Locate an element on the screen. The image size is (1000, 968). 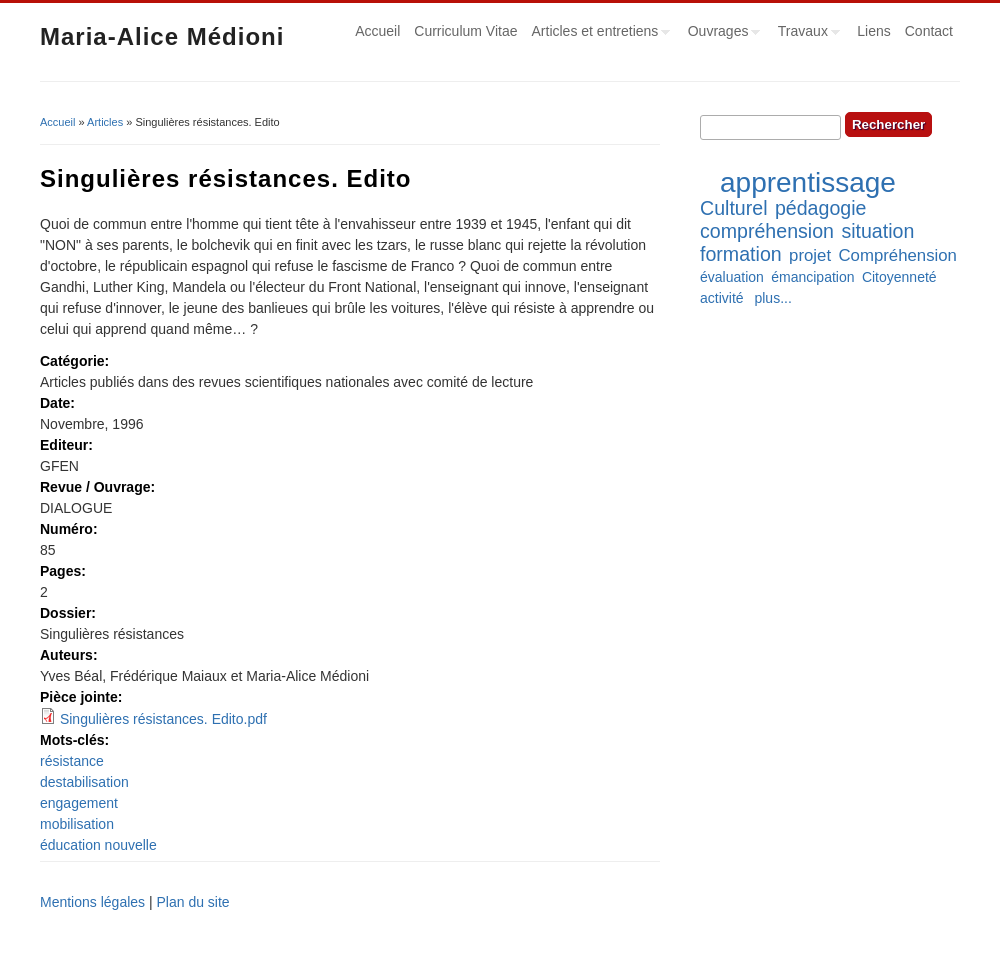
Contact is located at coordinates (929, 31).